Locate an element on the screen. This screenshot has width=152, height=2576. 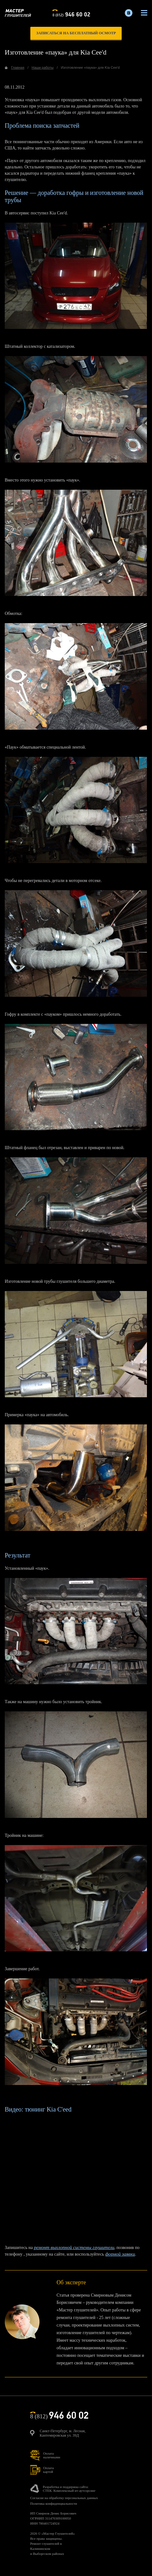
записаться на бесплатный осмотр is located at coordinates (76, 33).